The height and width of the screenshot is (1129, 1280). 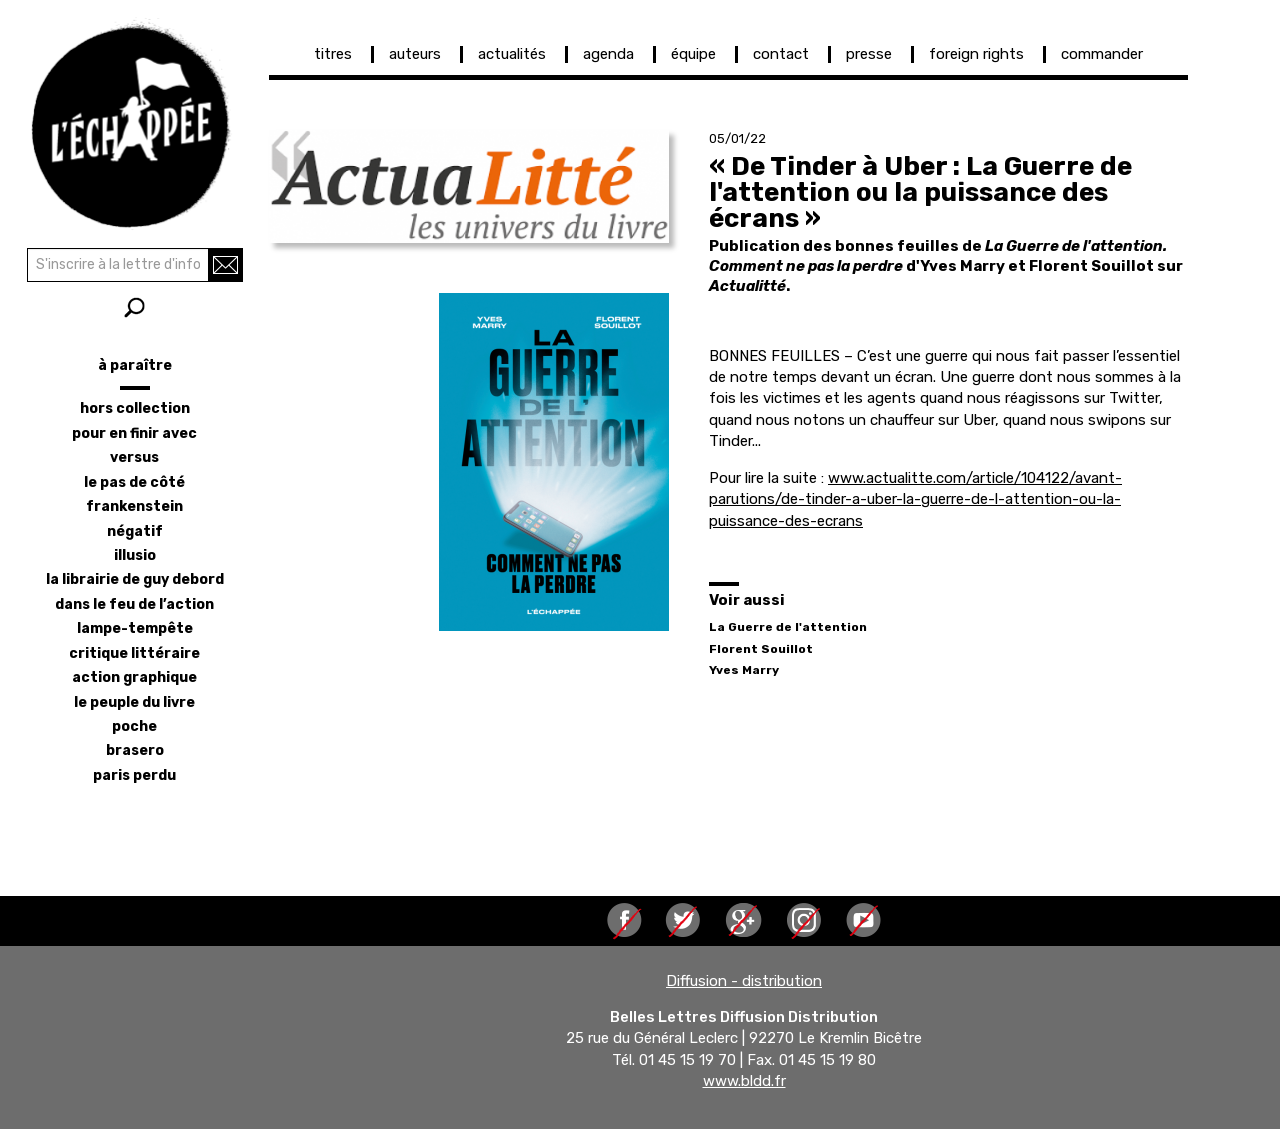 I want to click on agenda, so click(x=608, y=54).